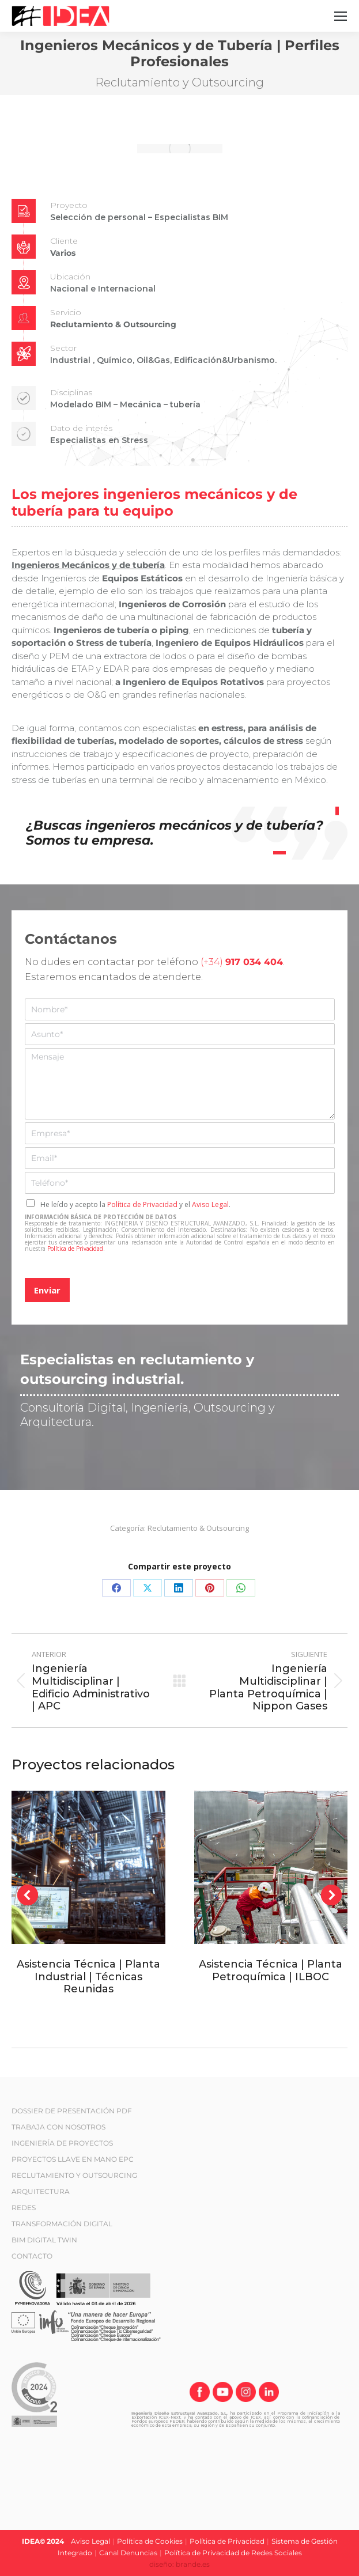  Describe the element at coordinates (270, 1970) in the screenshot. I see `Asistencia Técnica | Planta Petroquímica | ILBOC` at that location.